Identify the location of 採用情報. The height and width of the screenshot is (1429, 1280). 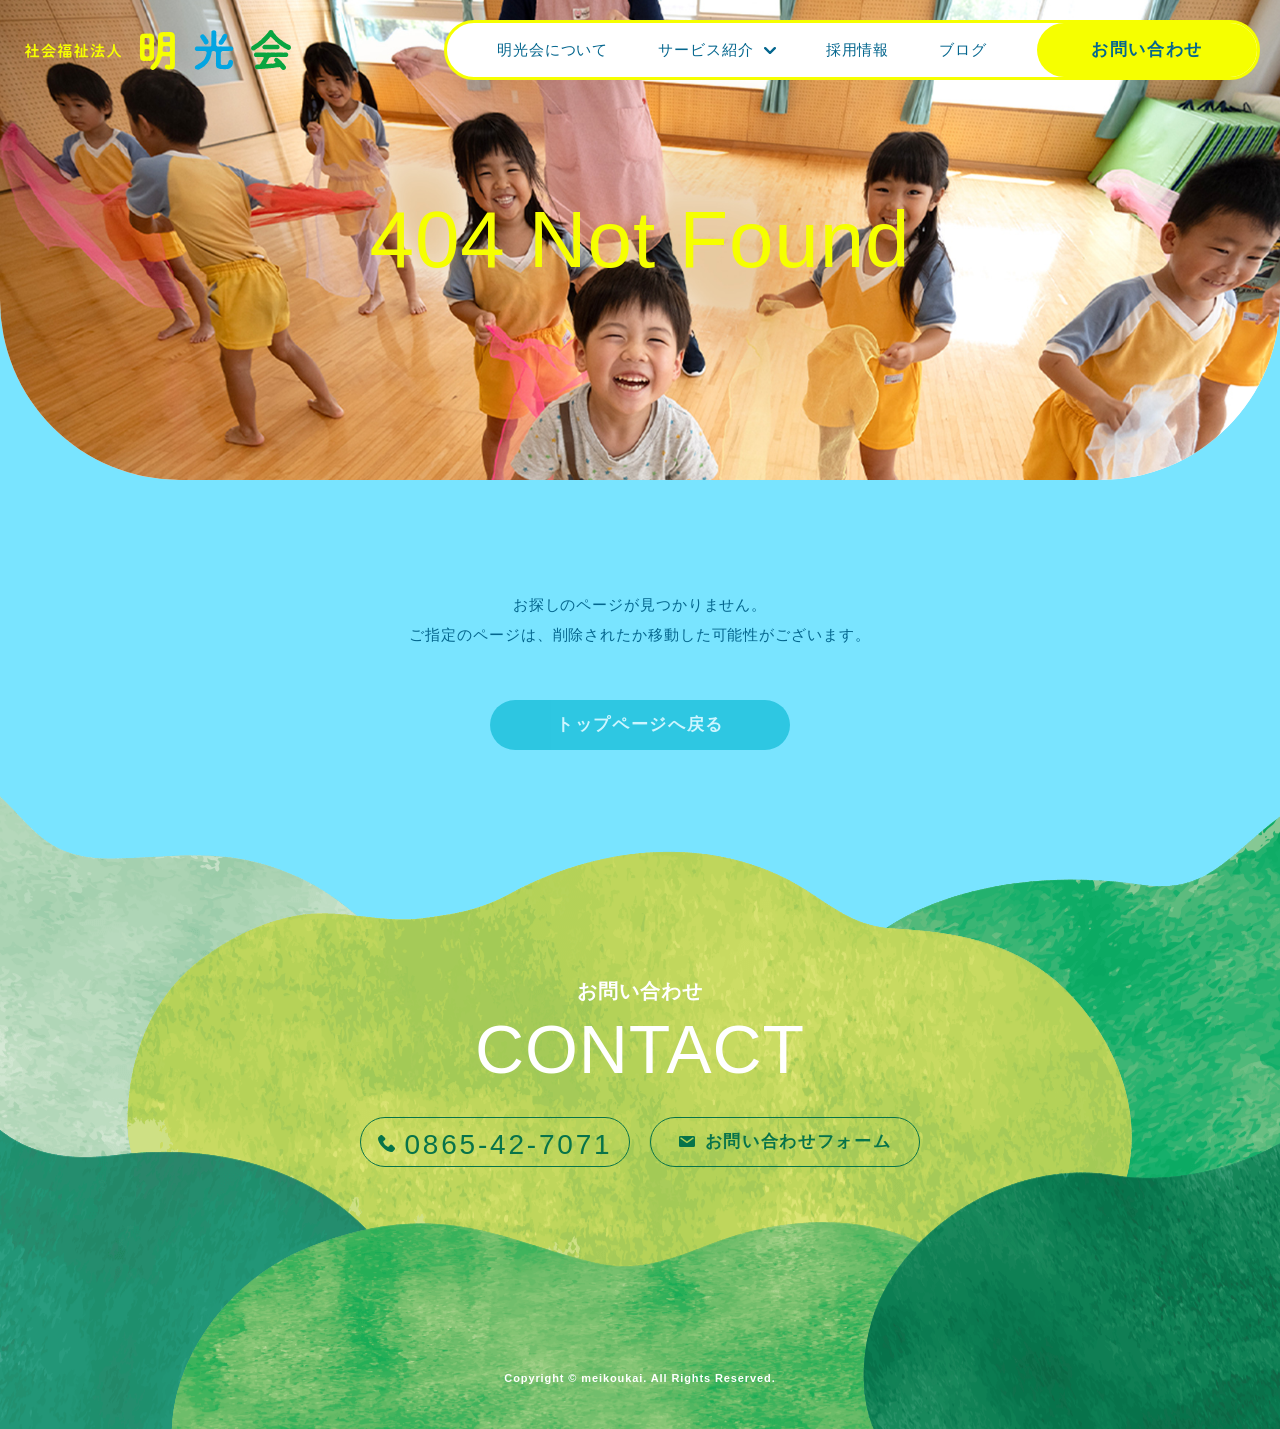
(858, 49).